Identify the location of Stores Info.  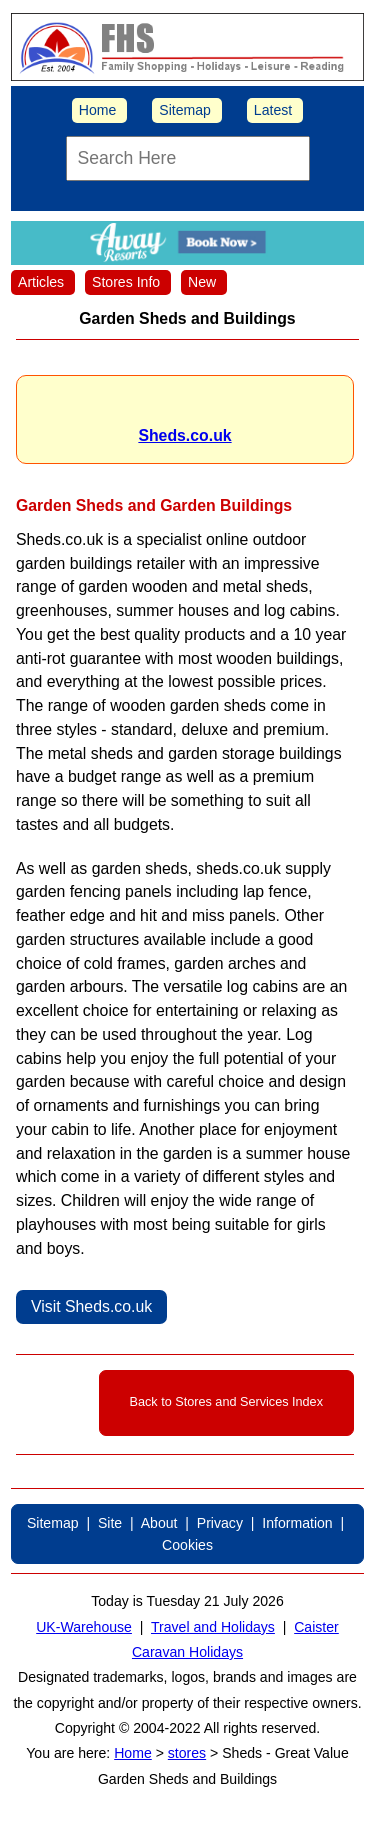
(126, 282).